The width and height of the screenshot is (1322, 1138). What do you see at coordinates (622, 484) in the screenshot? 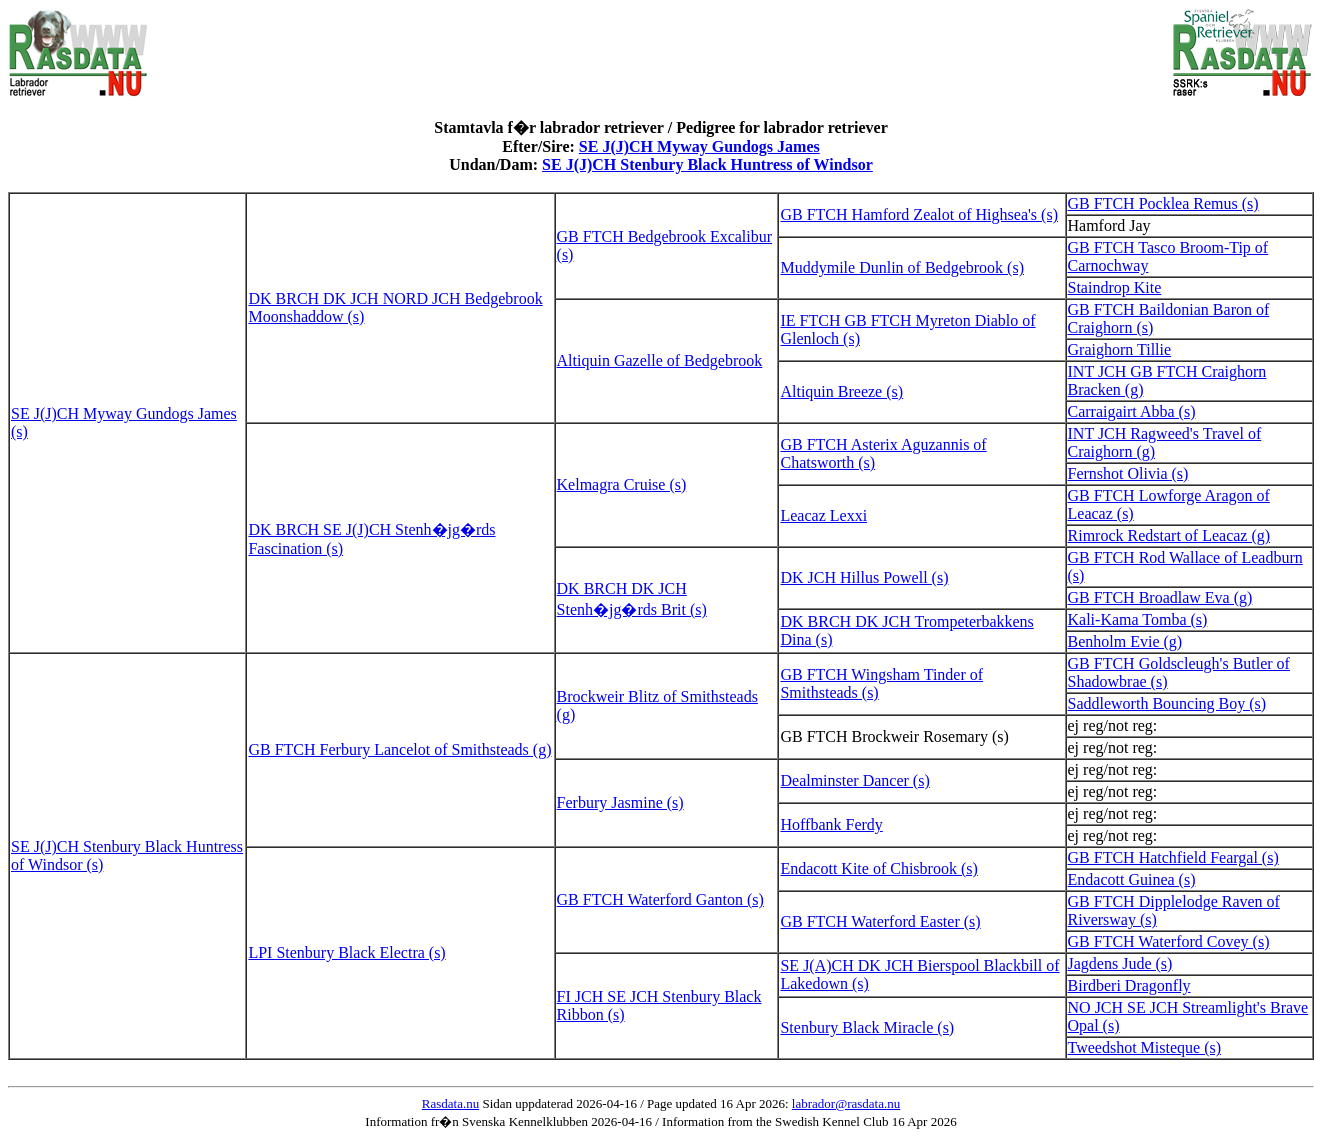
I see `Kelmagra Cruise (s)` at bounding box center [622, 484].